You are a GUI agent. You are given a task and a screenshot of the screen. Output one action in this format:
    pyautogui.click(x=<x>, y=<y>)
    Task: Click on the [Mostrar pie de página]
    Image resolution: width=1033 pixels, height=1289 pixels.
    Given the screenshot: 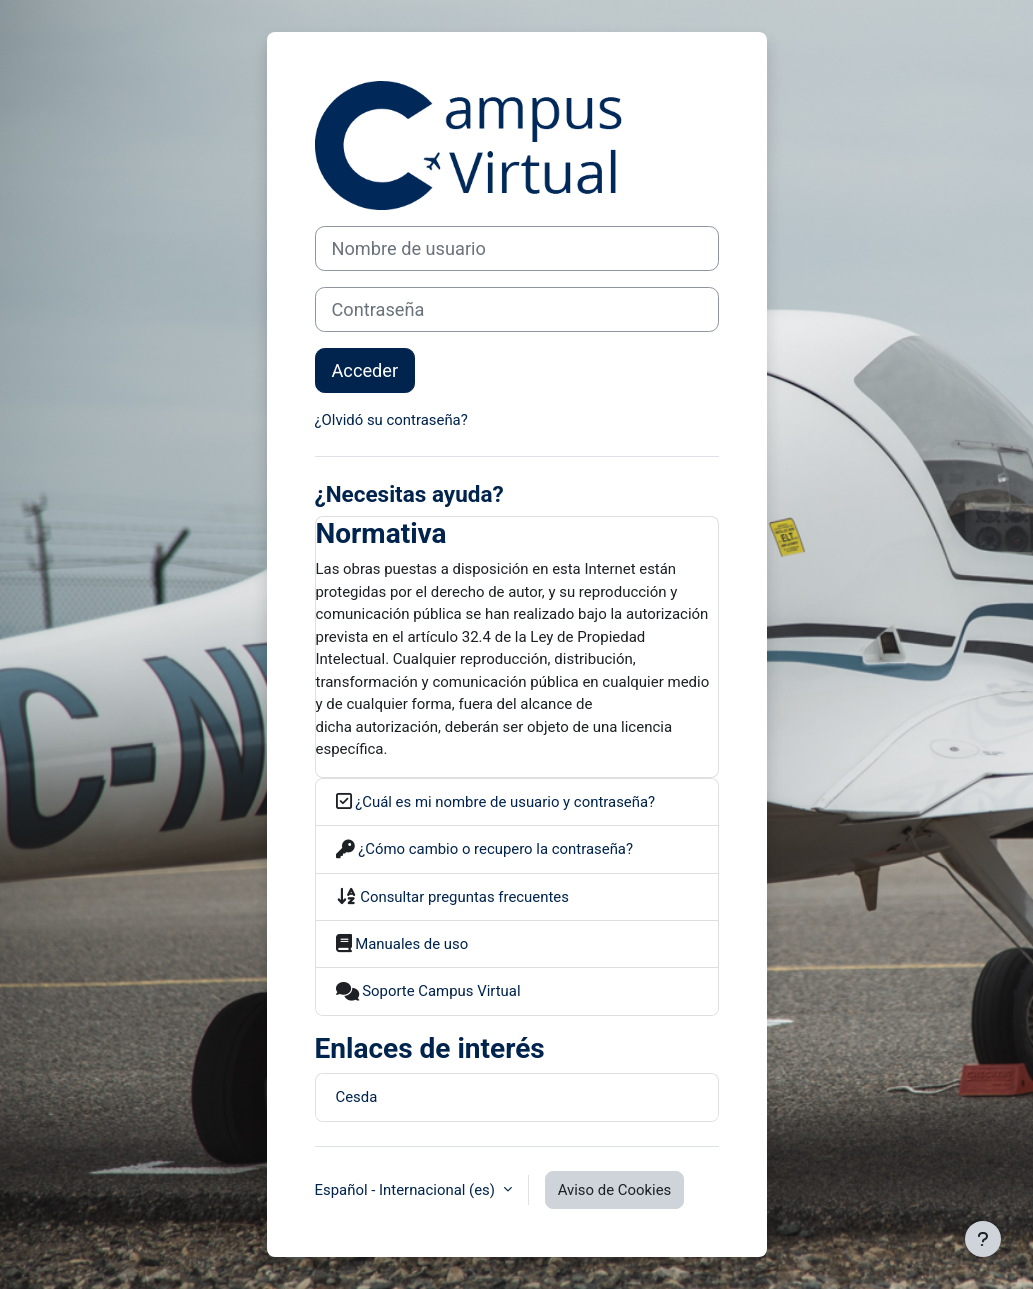 What is the action you would take?
    pyautogui.click(x=983, y=1239)
    